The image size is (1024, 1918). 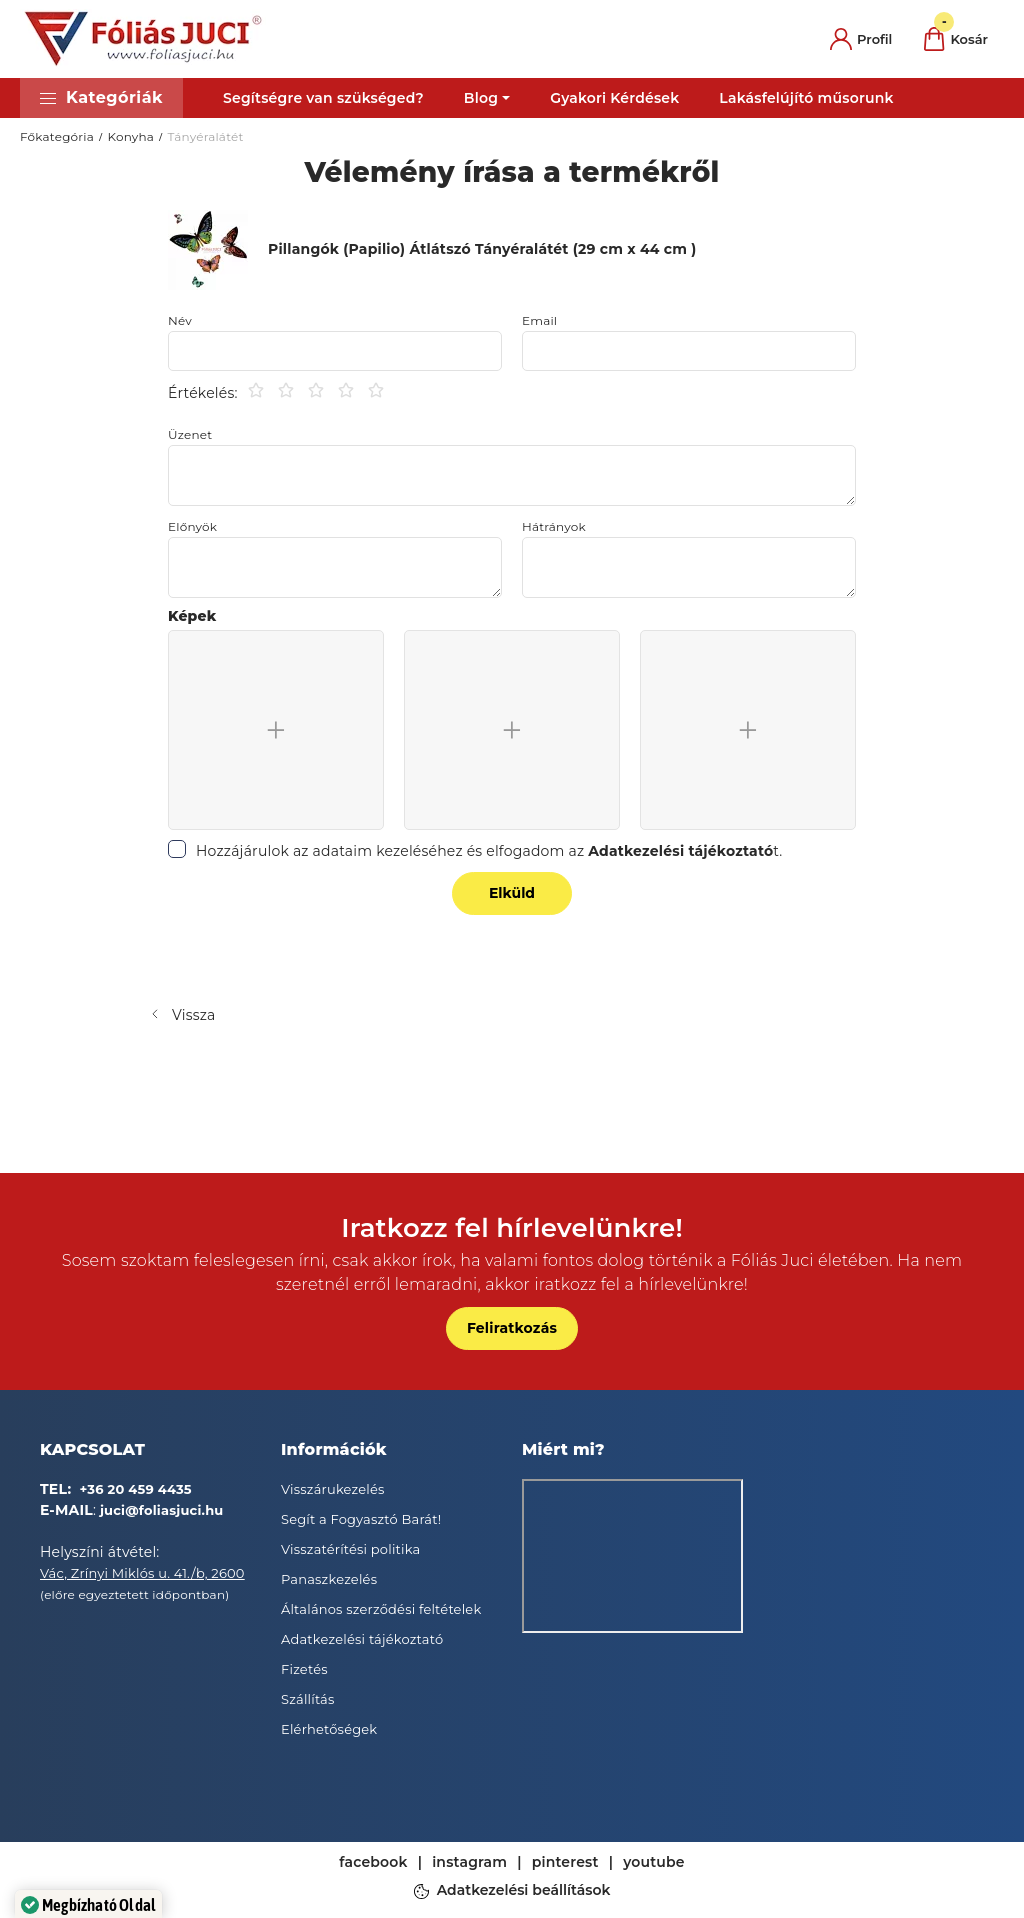 What do you see at coordinates (539, 321) in the screenshot?
I see `Email` at bounding box center [539, 321].